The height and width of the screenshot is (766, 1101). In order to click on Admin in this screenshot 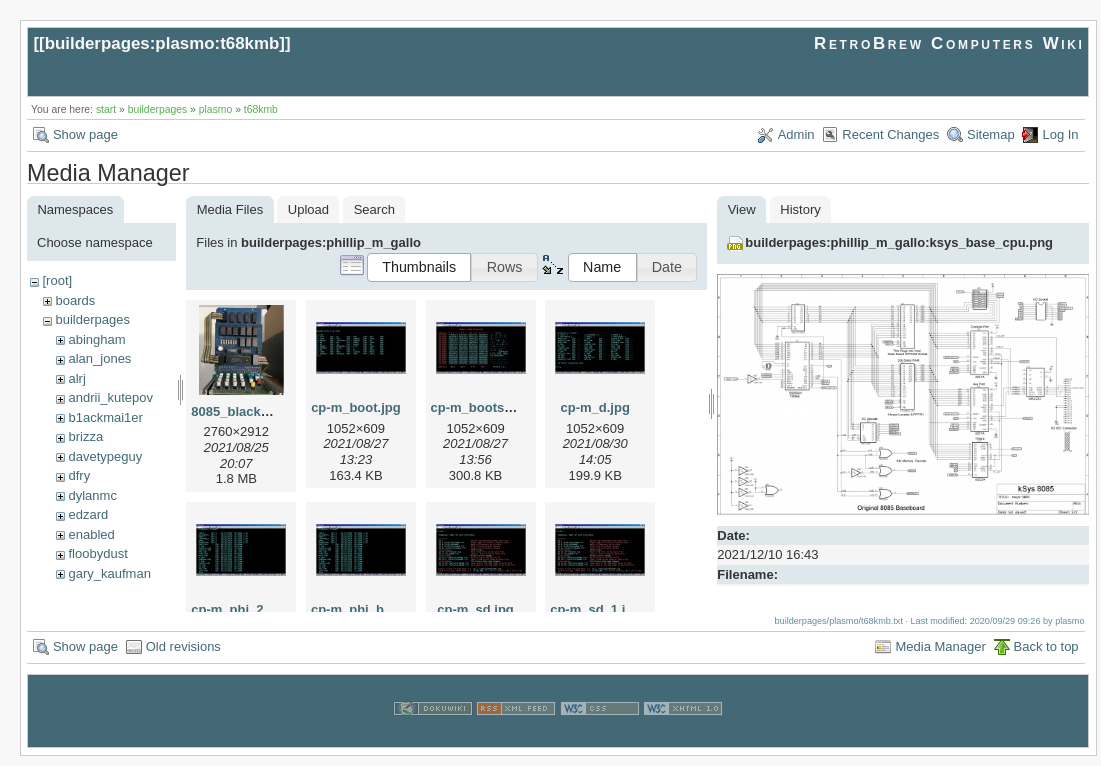, I will do `click(796, 134)`.